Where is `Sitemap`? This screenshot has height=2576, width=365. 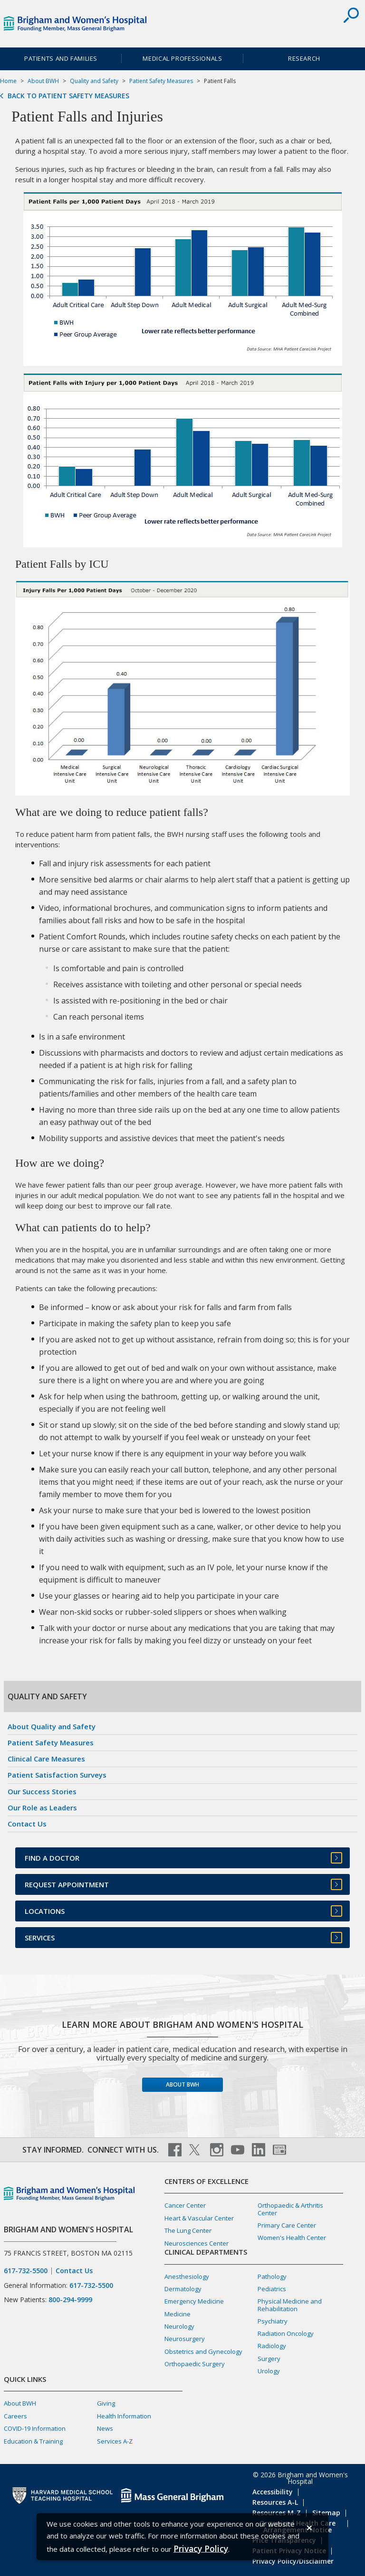 Sitemap is located at coordinates (326, 2512).